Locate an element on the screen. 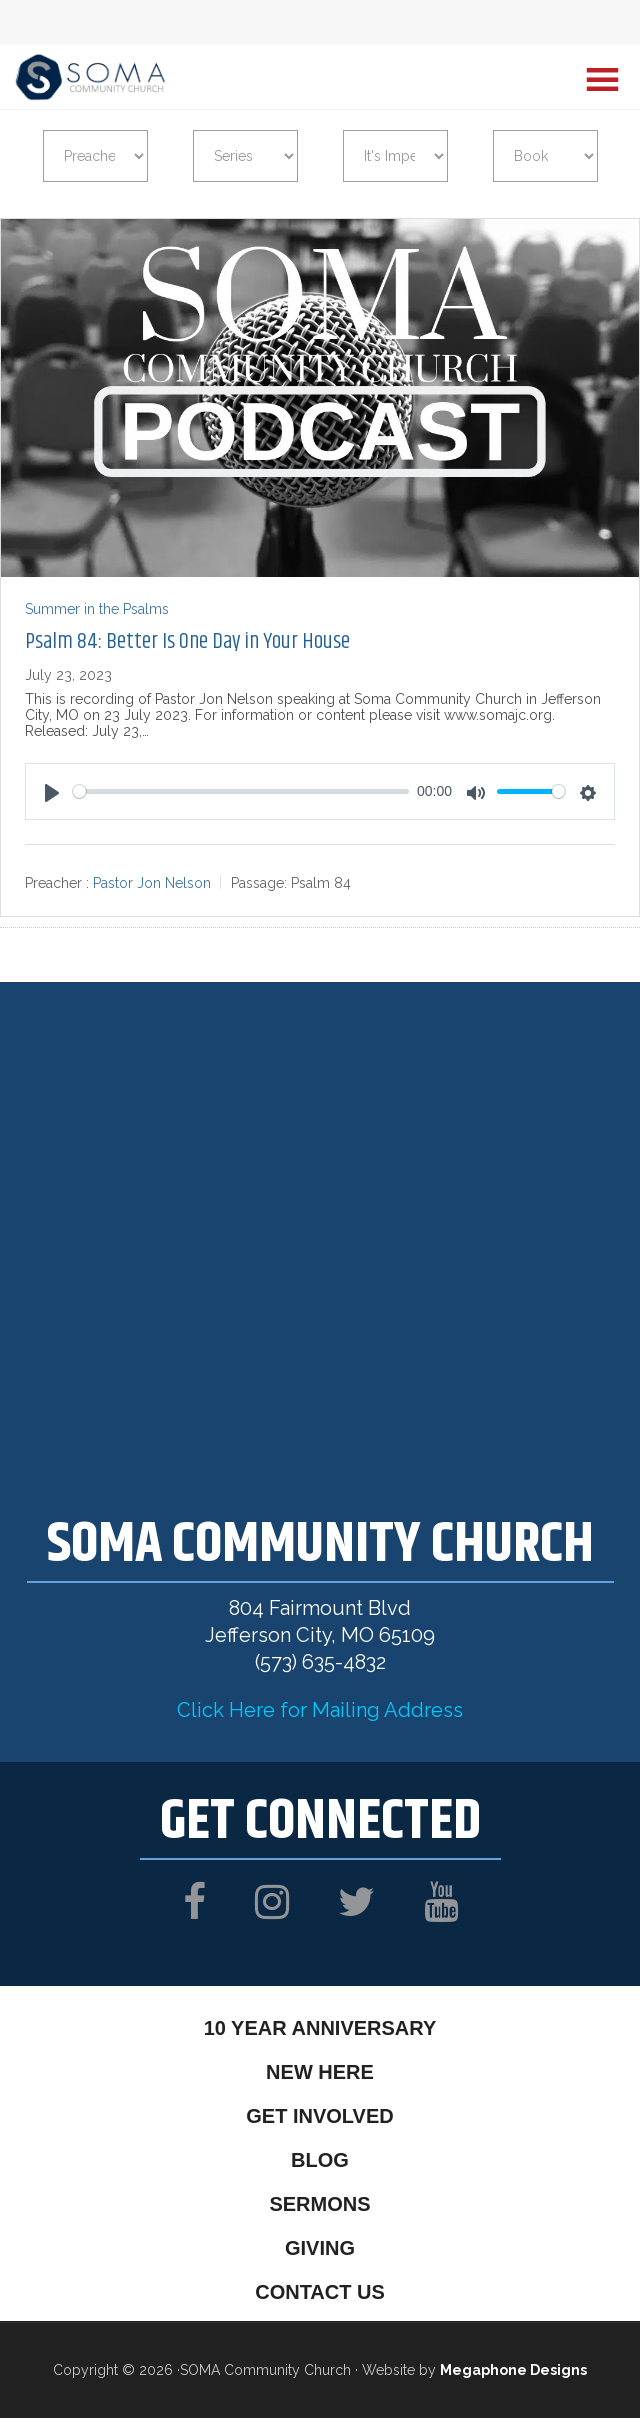  Contact Us is located at coordinates (320, 2292).